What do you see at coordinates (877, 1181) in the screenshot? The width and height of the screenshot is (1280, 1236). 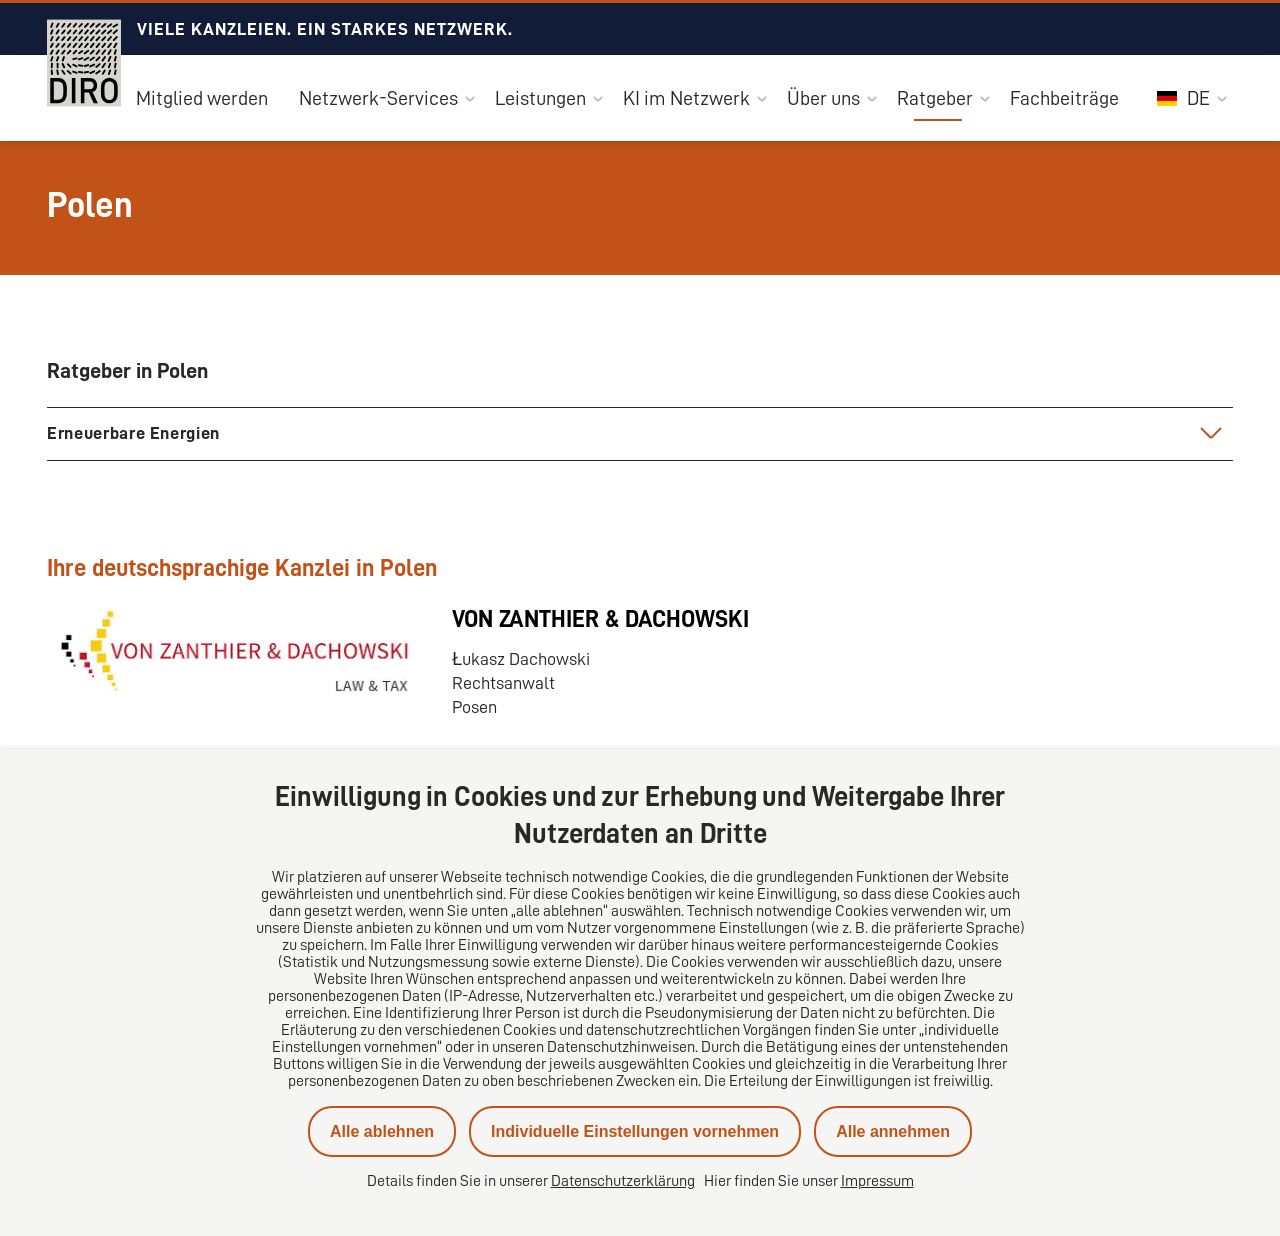 I see `Impressum` at bounding box center [877, 1181].